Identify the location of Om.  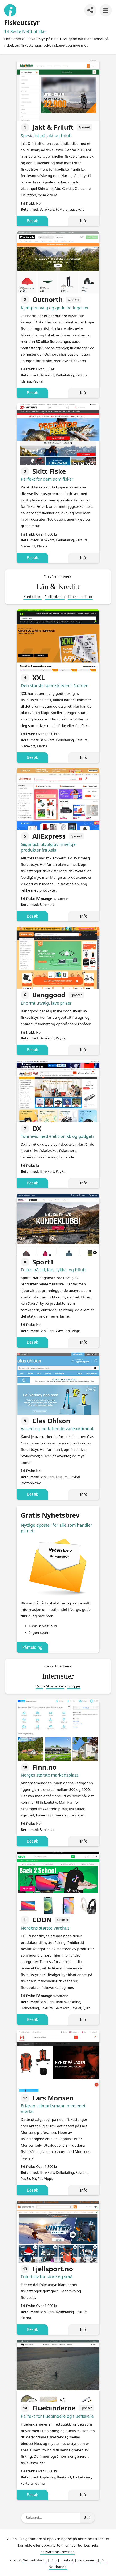
(53, 2560).